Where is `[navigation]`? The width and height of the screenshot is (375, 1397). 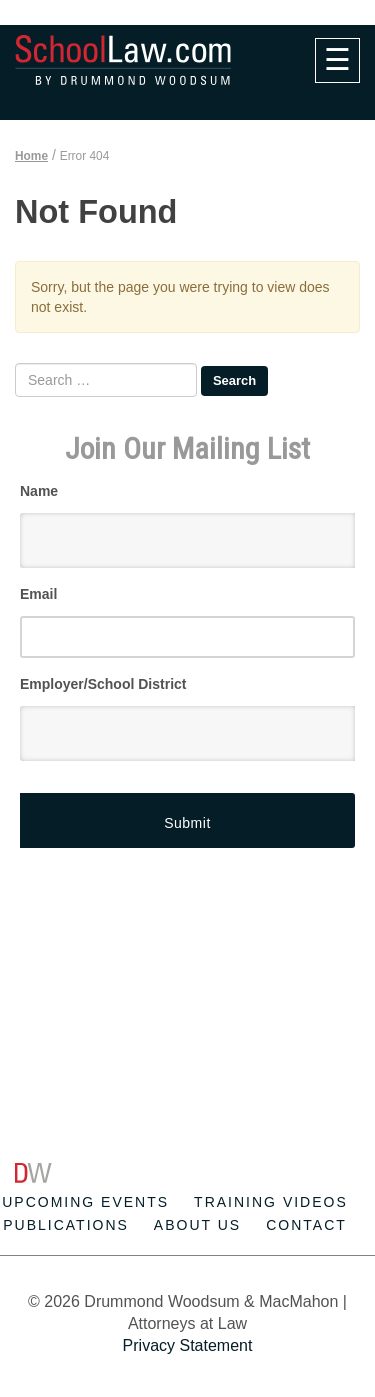
[navigation] is located at coordinates (337, 60).